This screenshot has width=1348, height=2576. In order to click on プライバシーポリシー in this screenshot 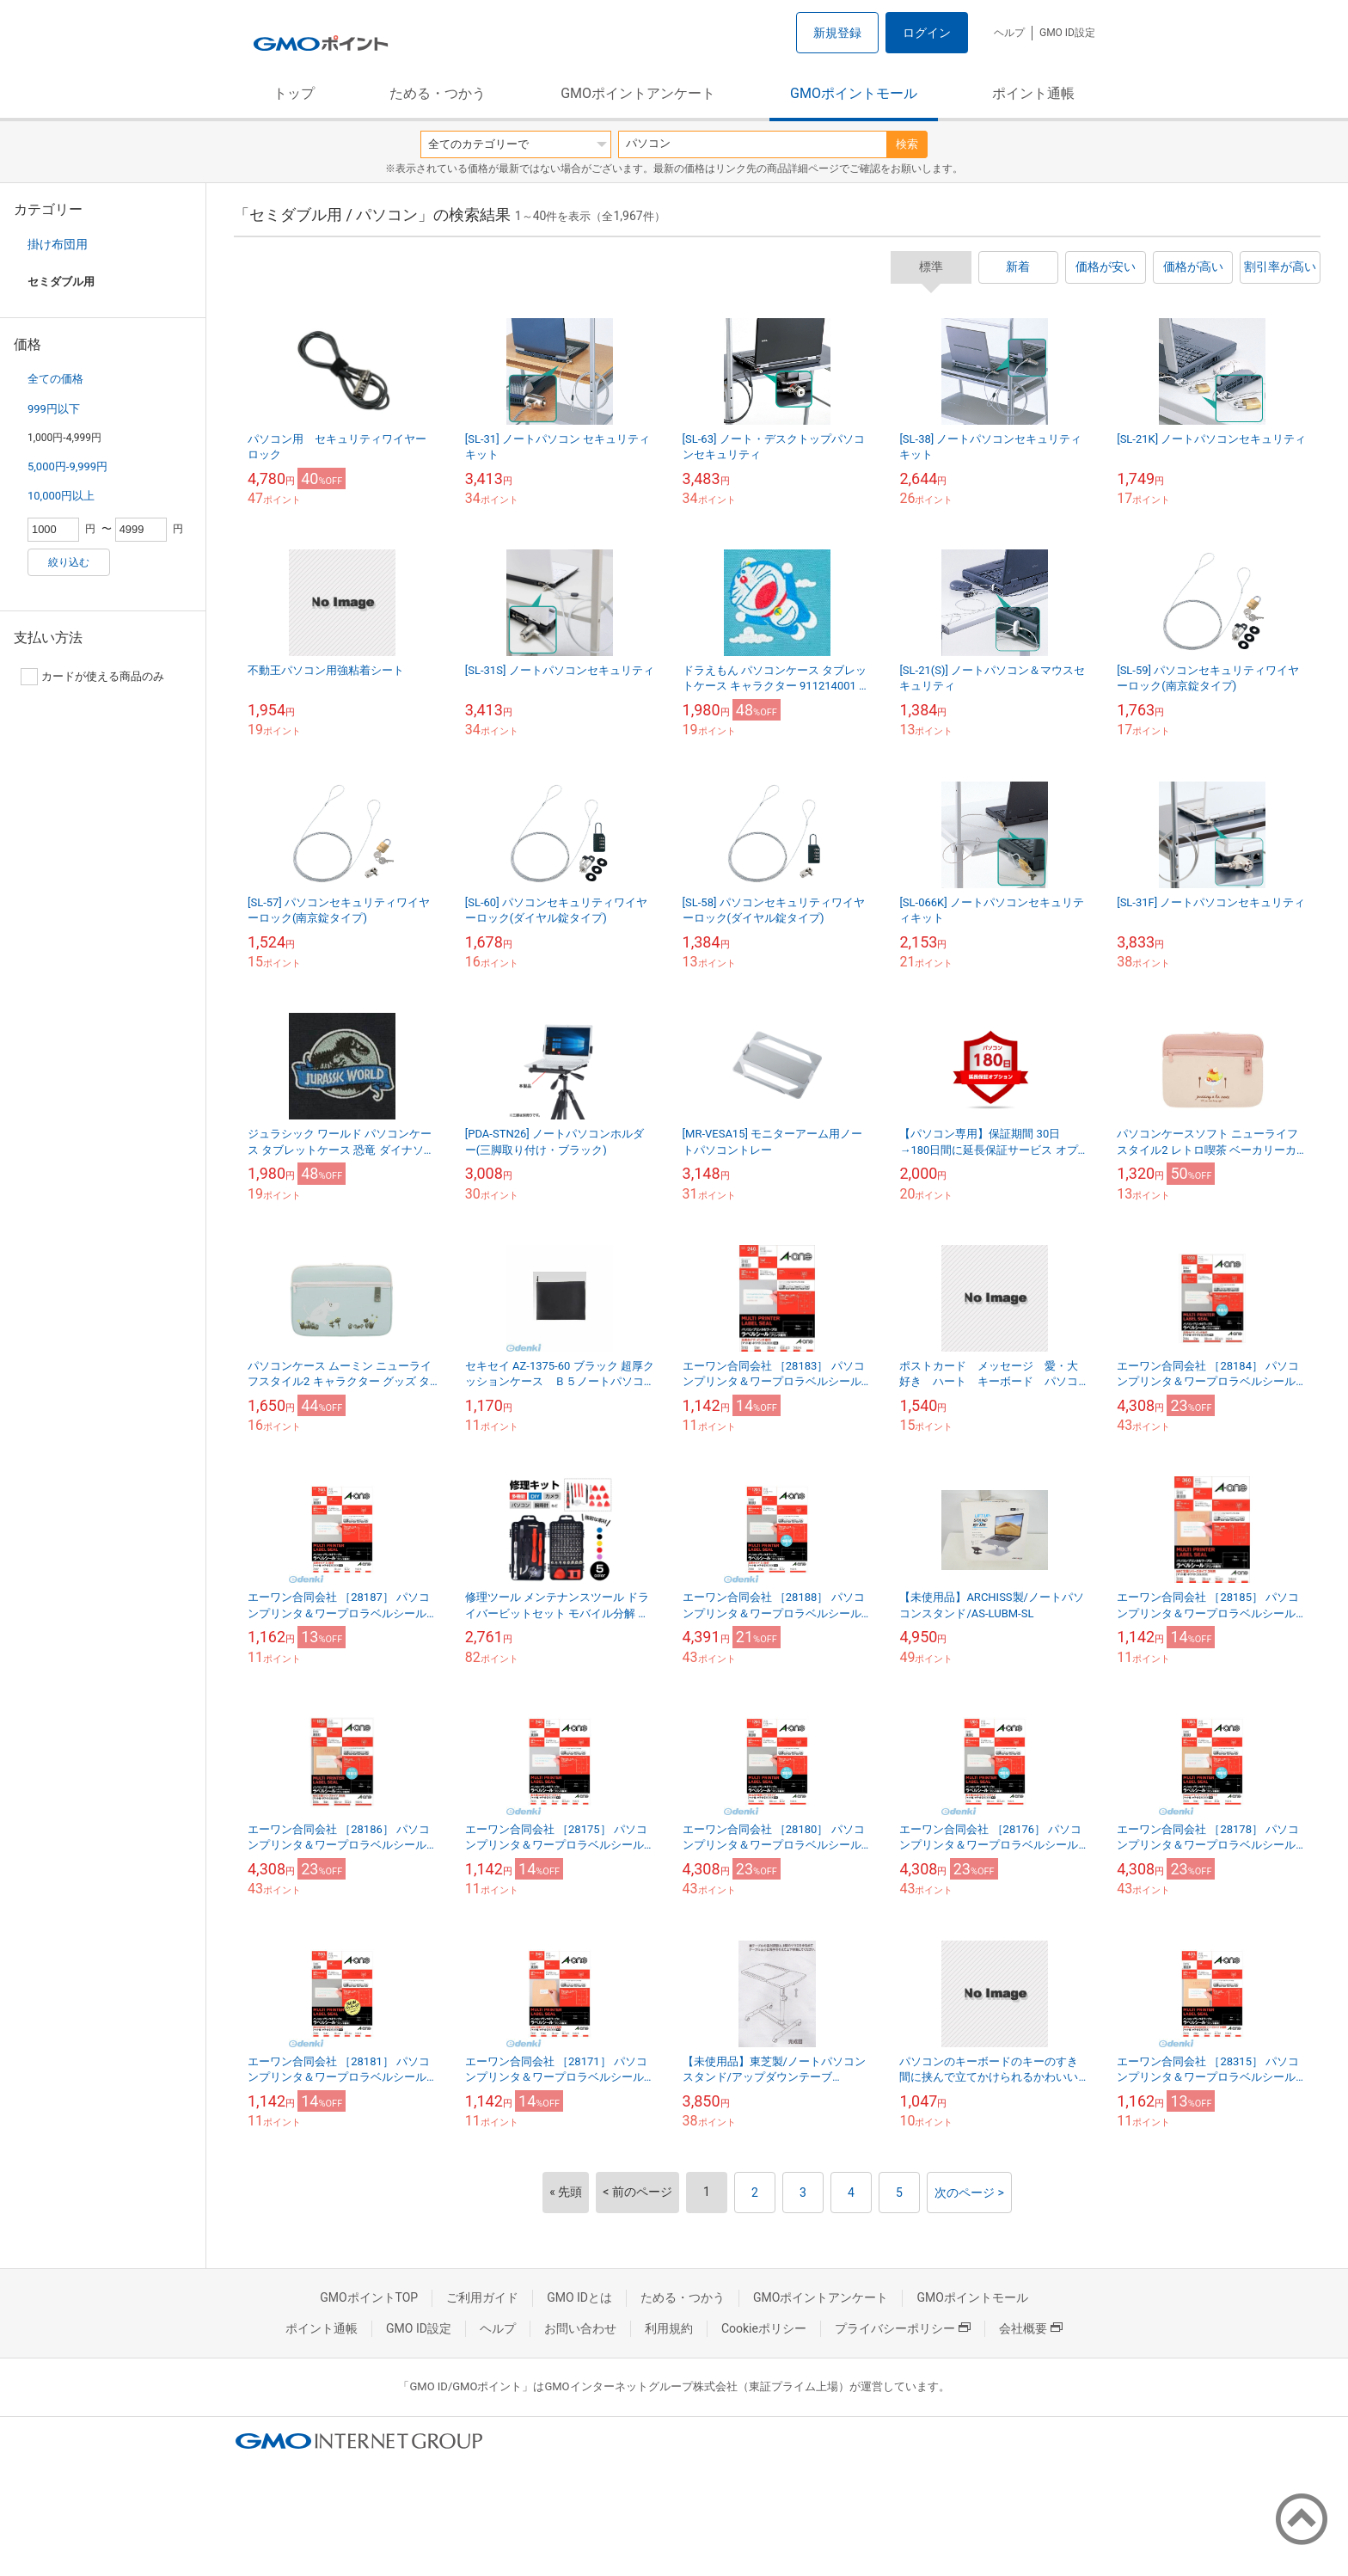, I will do `click(903, 2328)`.